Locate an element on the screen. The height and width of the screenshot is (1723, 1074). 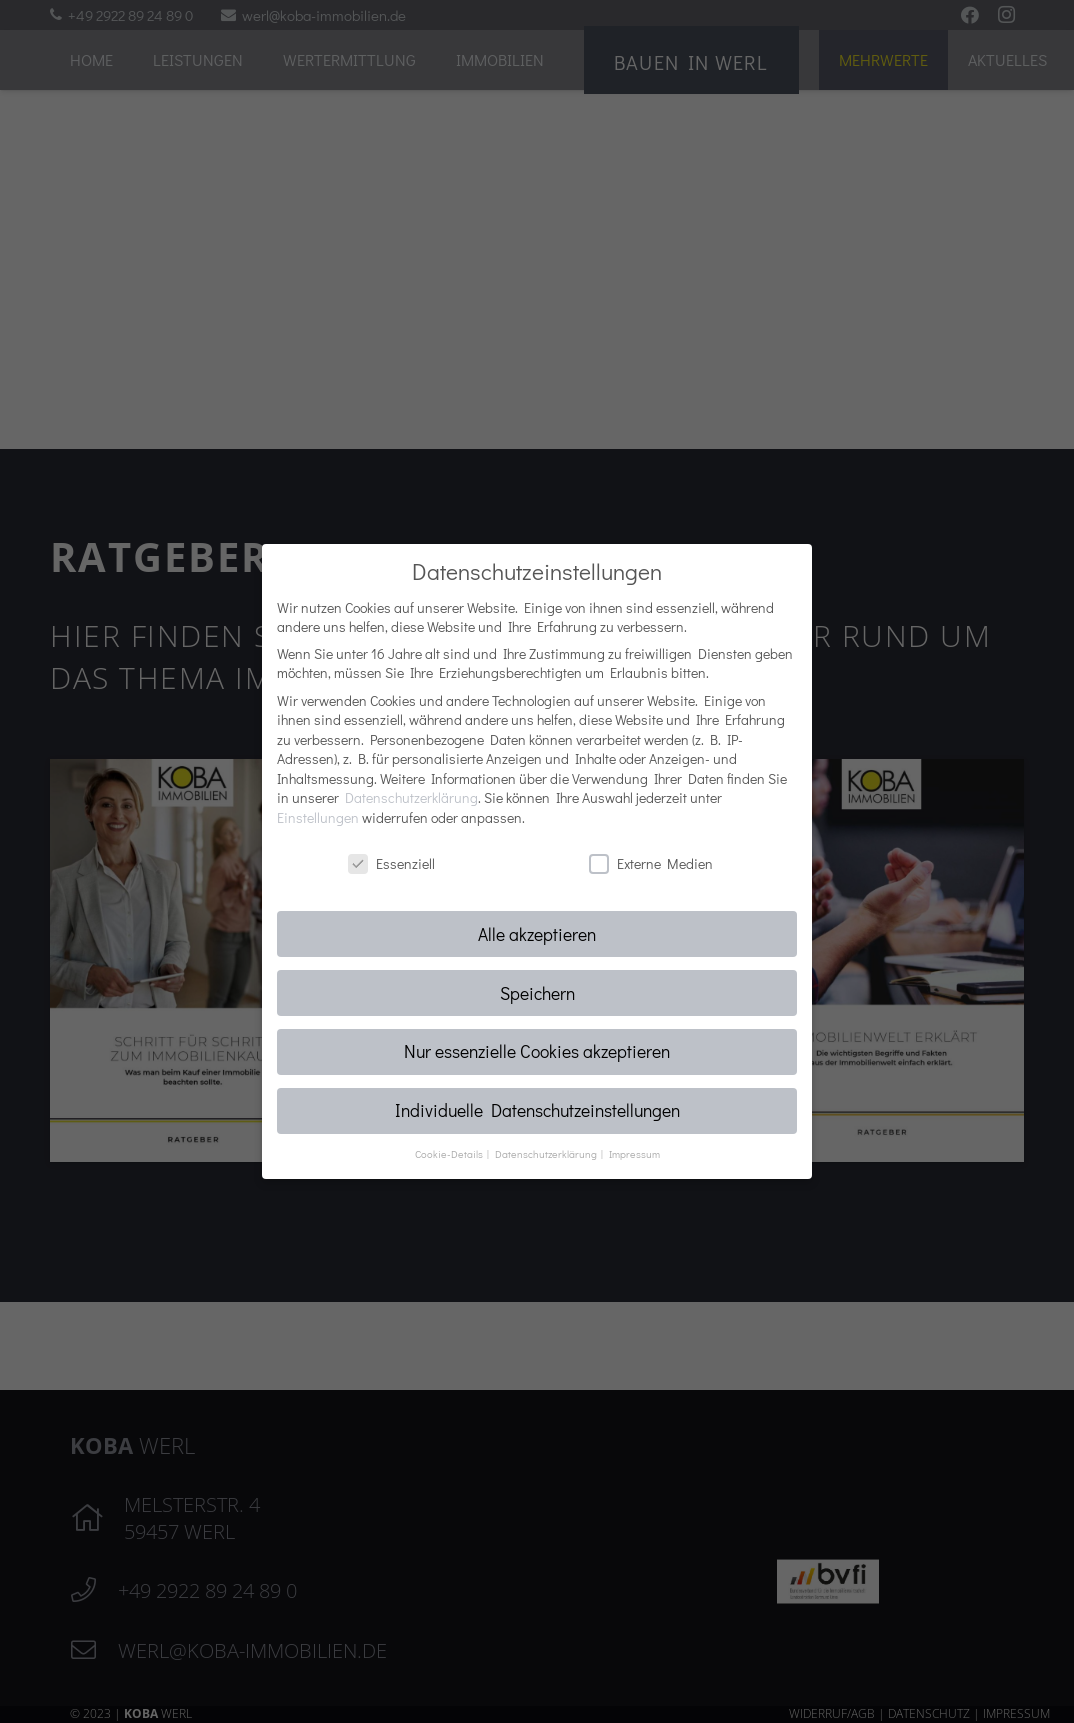
Externe Medien is located at coordinates (651, 863).